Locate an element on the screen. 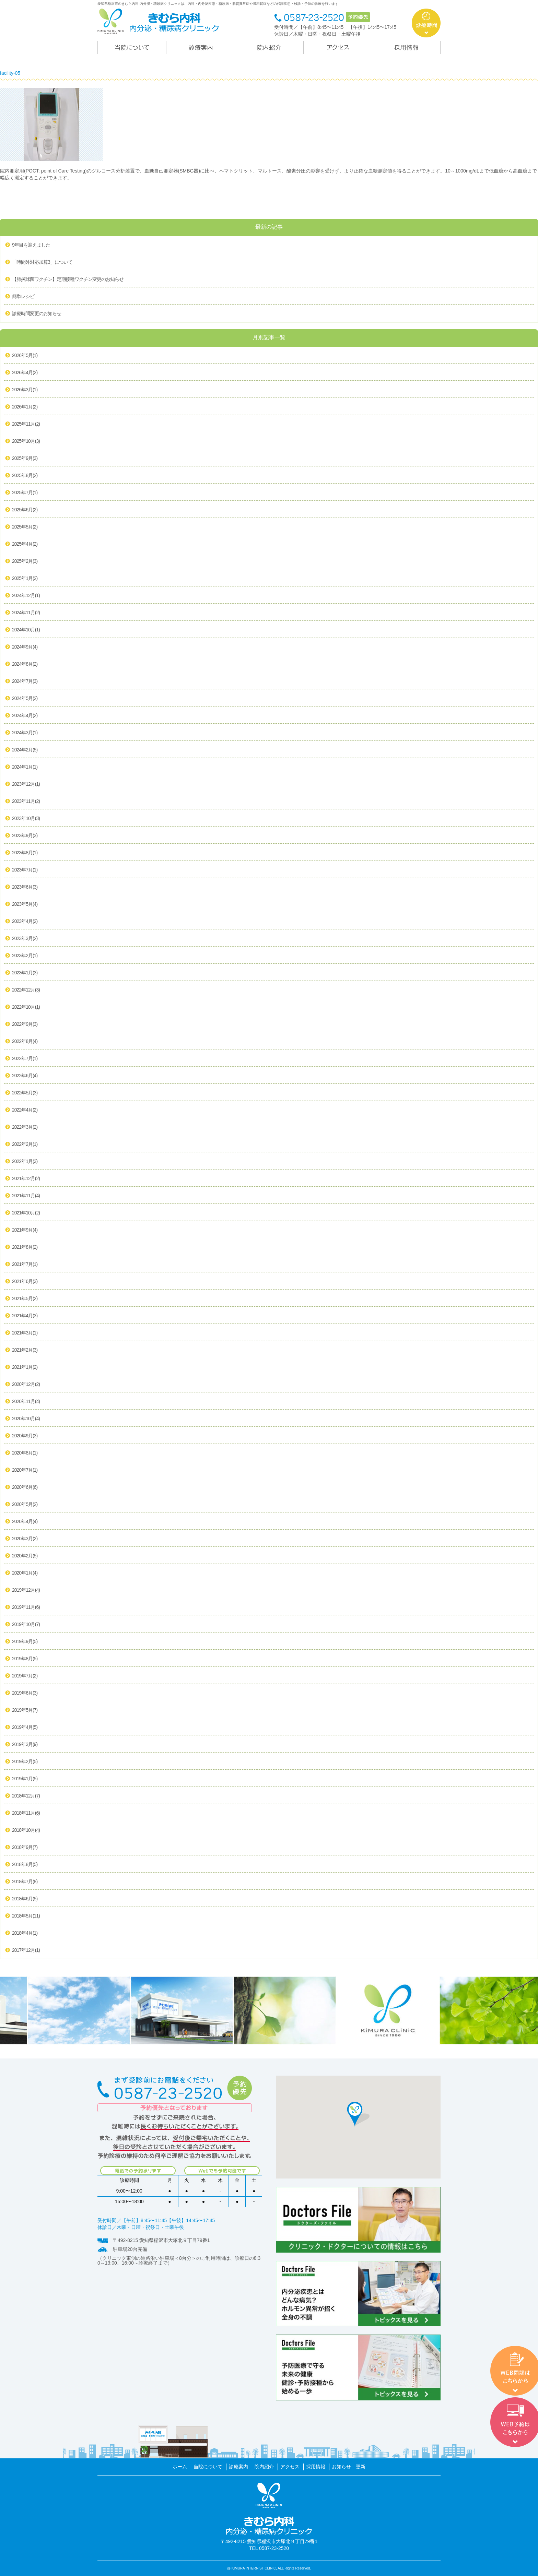 This screenshot has width=538, height=2576. 2024年11月 is located at coordinates (26, 612).